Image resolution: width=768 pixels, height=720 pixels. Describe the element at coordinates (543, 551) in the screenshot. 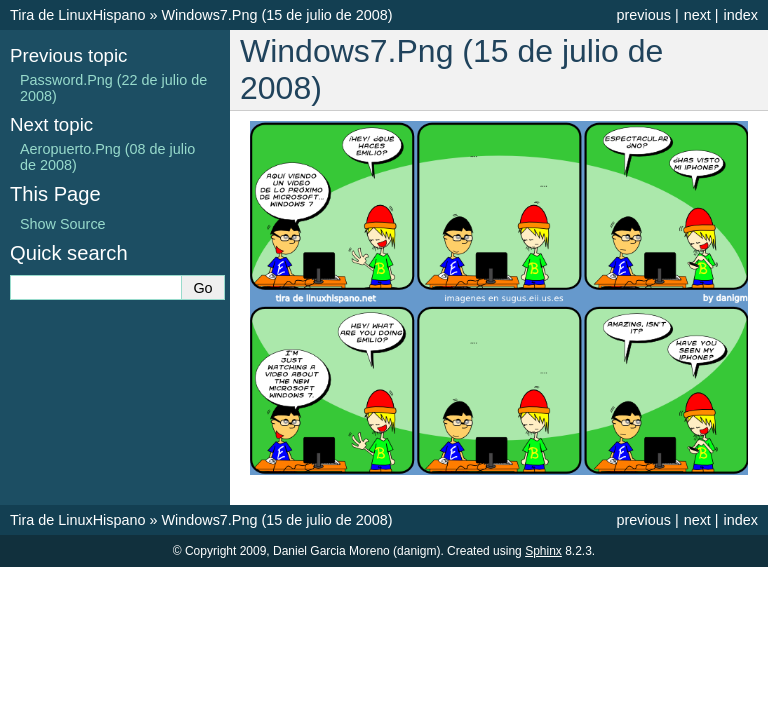

I see `Sphinx` at that location.